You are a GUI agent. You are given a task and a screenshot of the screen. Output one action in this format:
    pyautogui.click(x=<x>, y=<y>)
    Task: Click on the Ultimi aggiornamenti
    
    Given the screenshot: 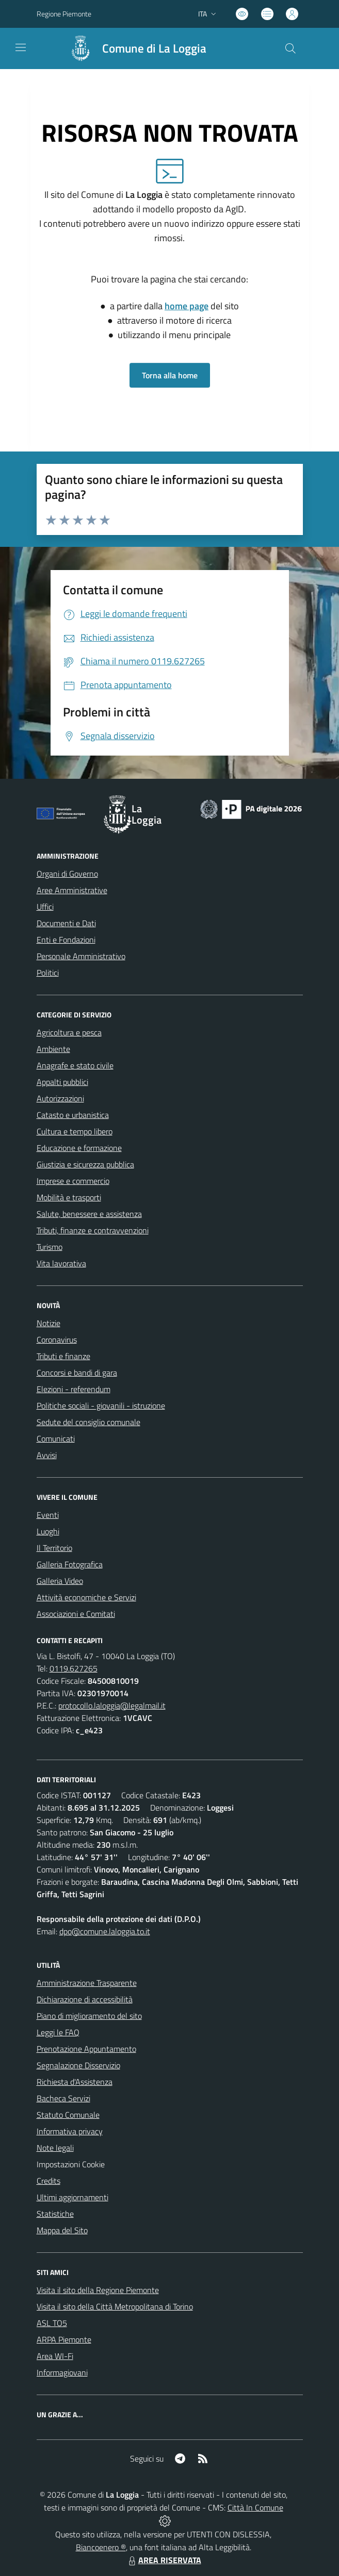 What is the action you would take?
    pyautogui.click(x=72, y=2197)
    